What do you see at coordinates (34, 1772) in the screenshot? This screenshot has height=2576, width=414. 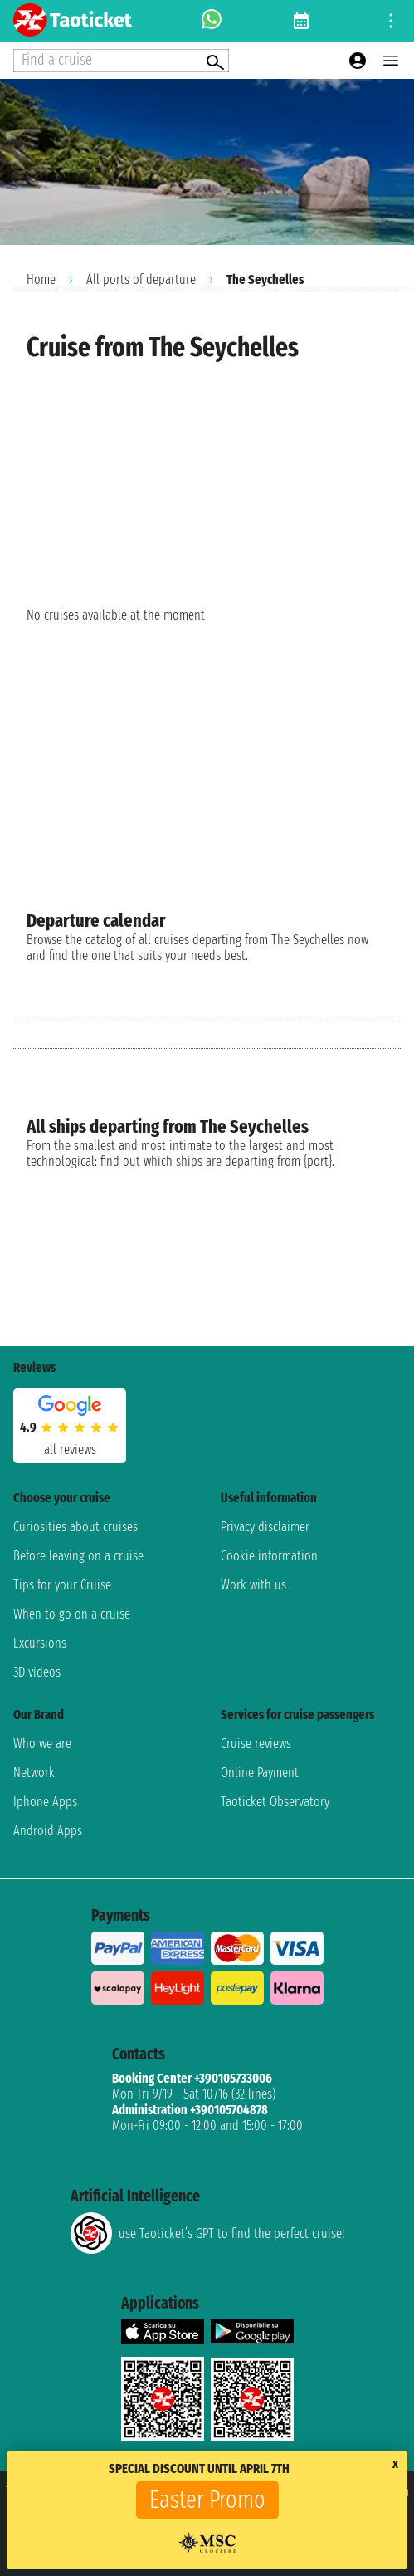 I see `Network` at bounding box center [34, 1772].